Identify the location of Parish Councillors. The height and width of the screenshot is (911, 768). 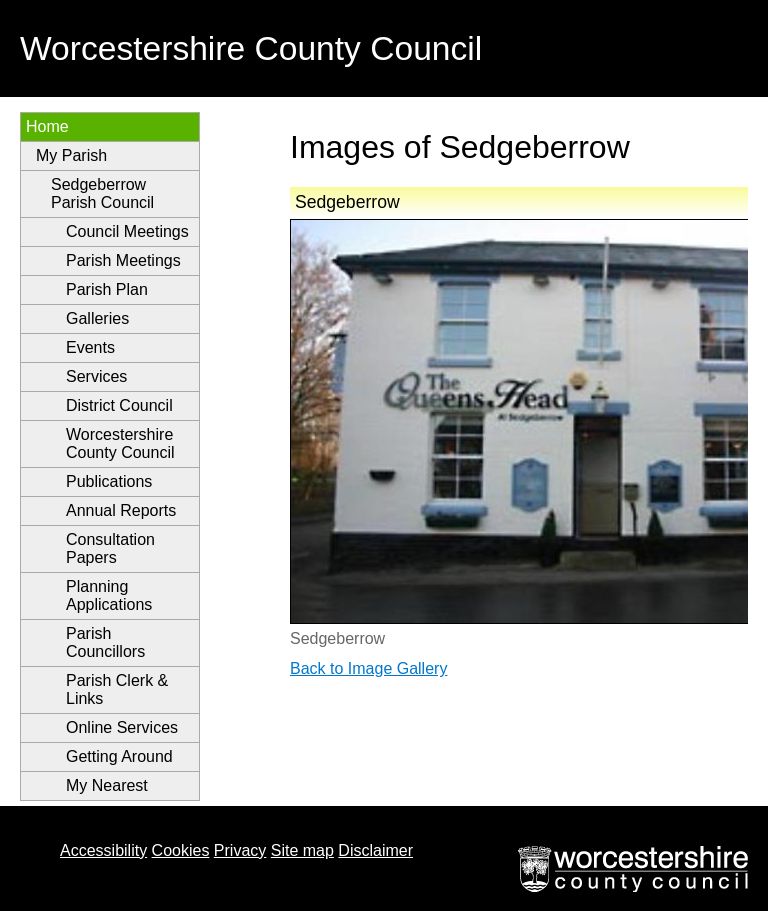
(105, 642).